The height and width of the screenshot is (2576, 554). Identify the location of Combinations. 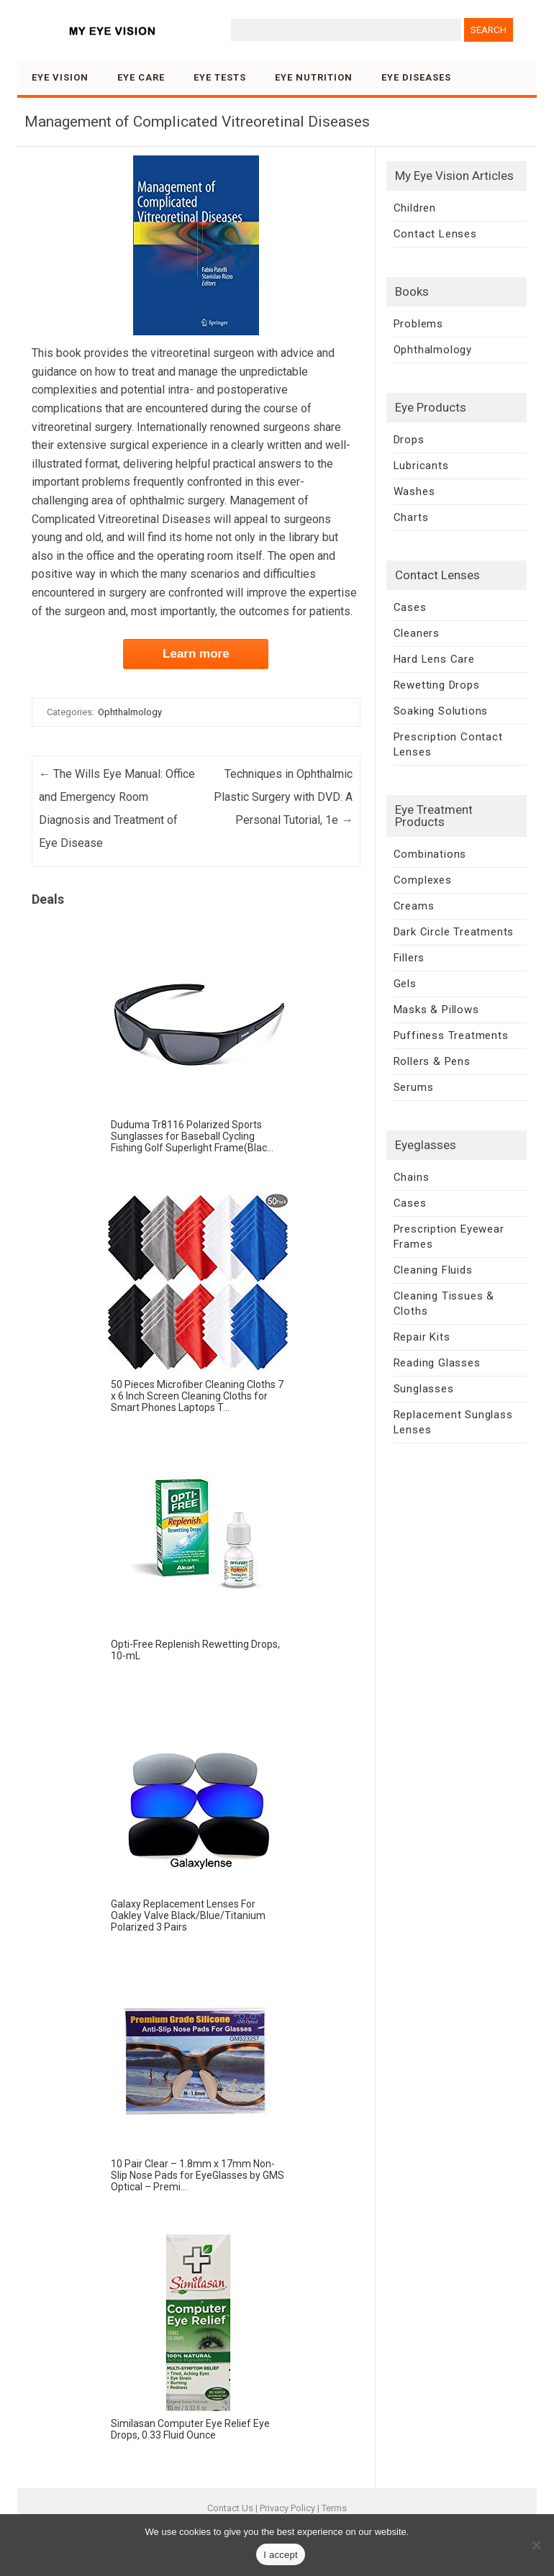
(430, 854).